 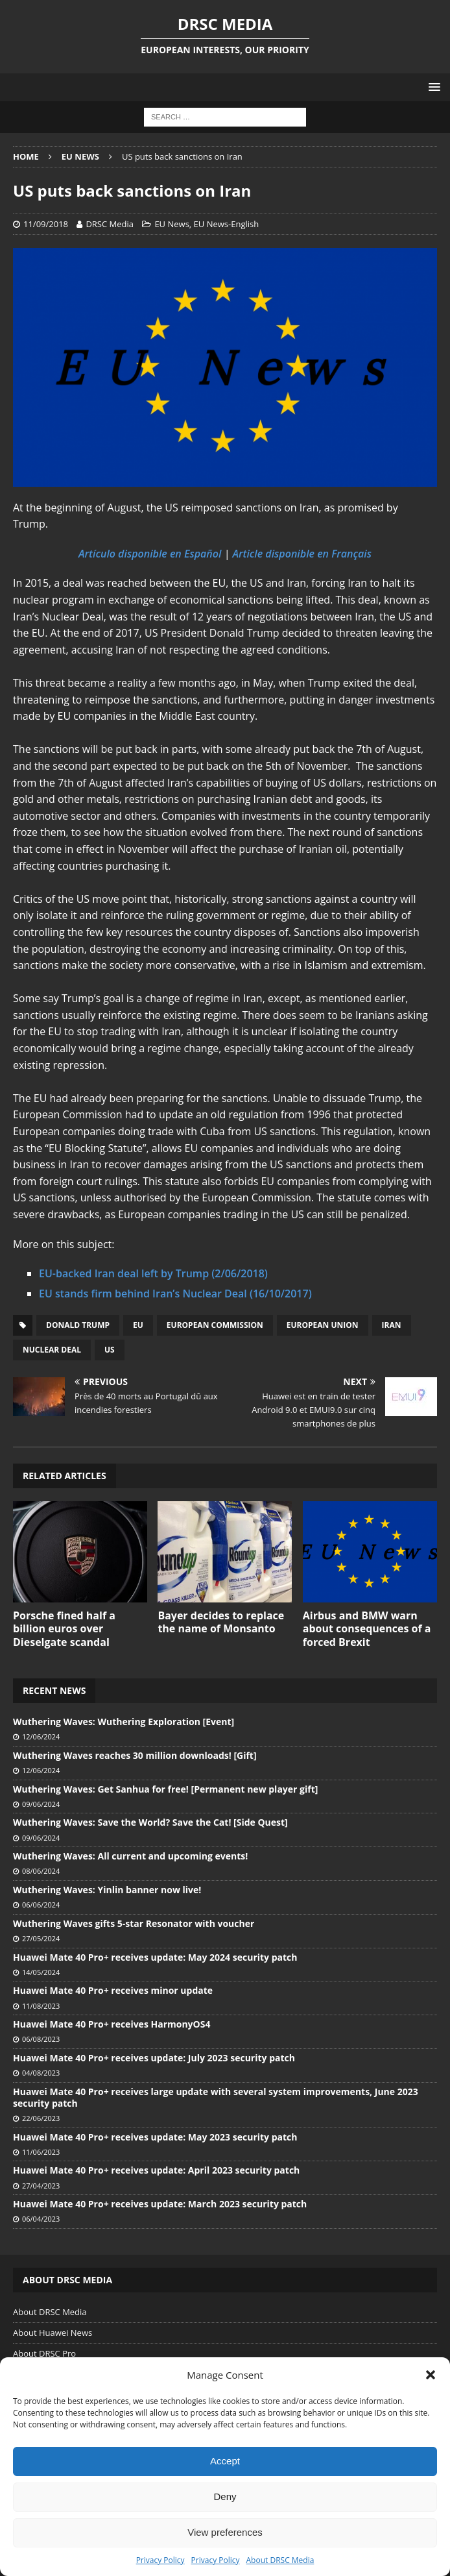 What do you see at coordinates (64, 1629) in the screenshot?
I see `Porsche fined half a billion euros over Dieselgate scandal` at bounding box center [64, 1629].